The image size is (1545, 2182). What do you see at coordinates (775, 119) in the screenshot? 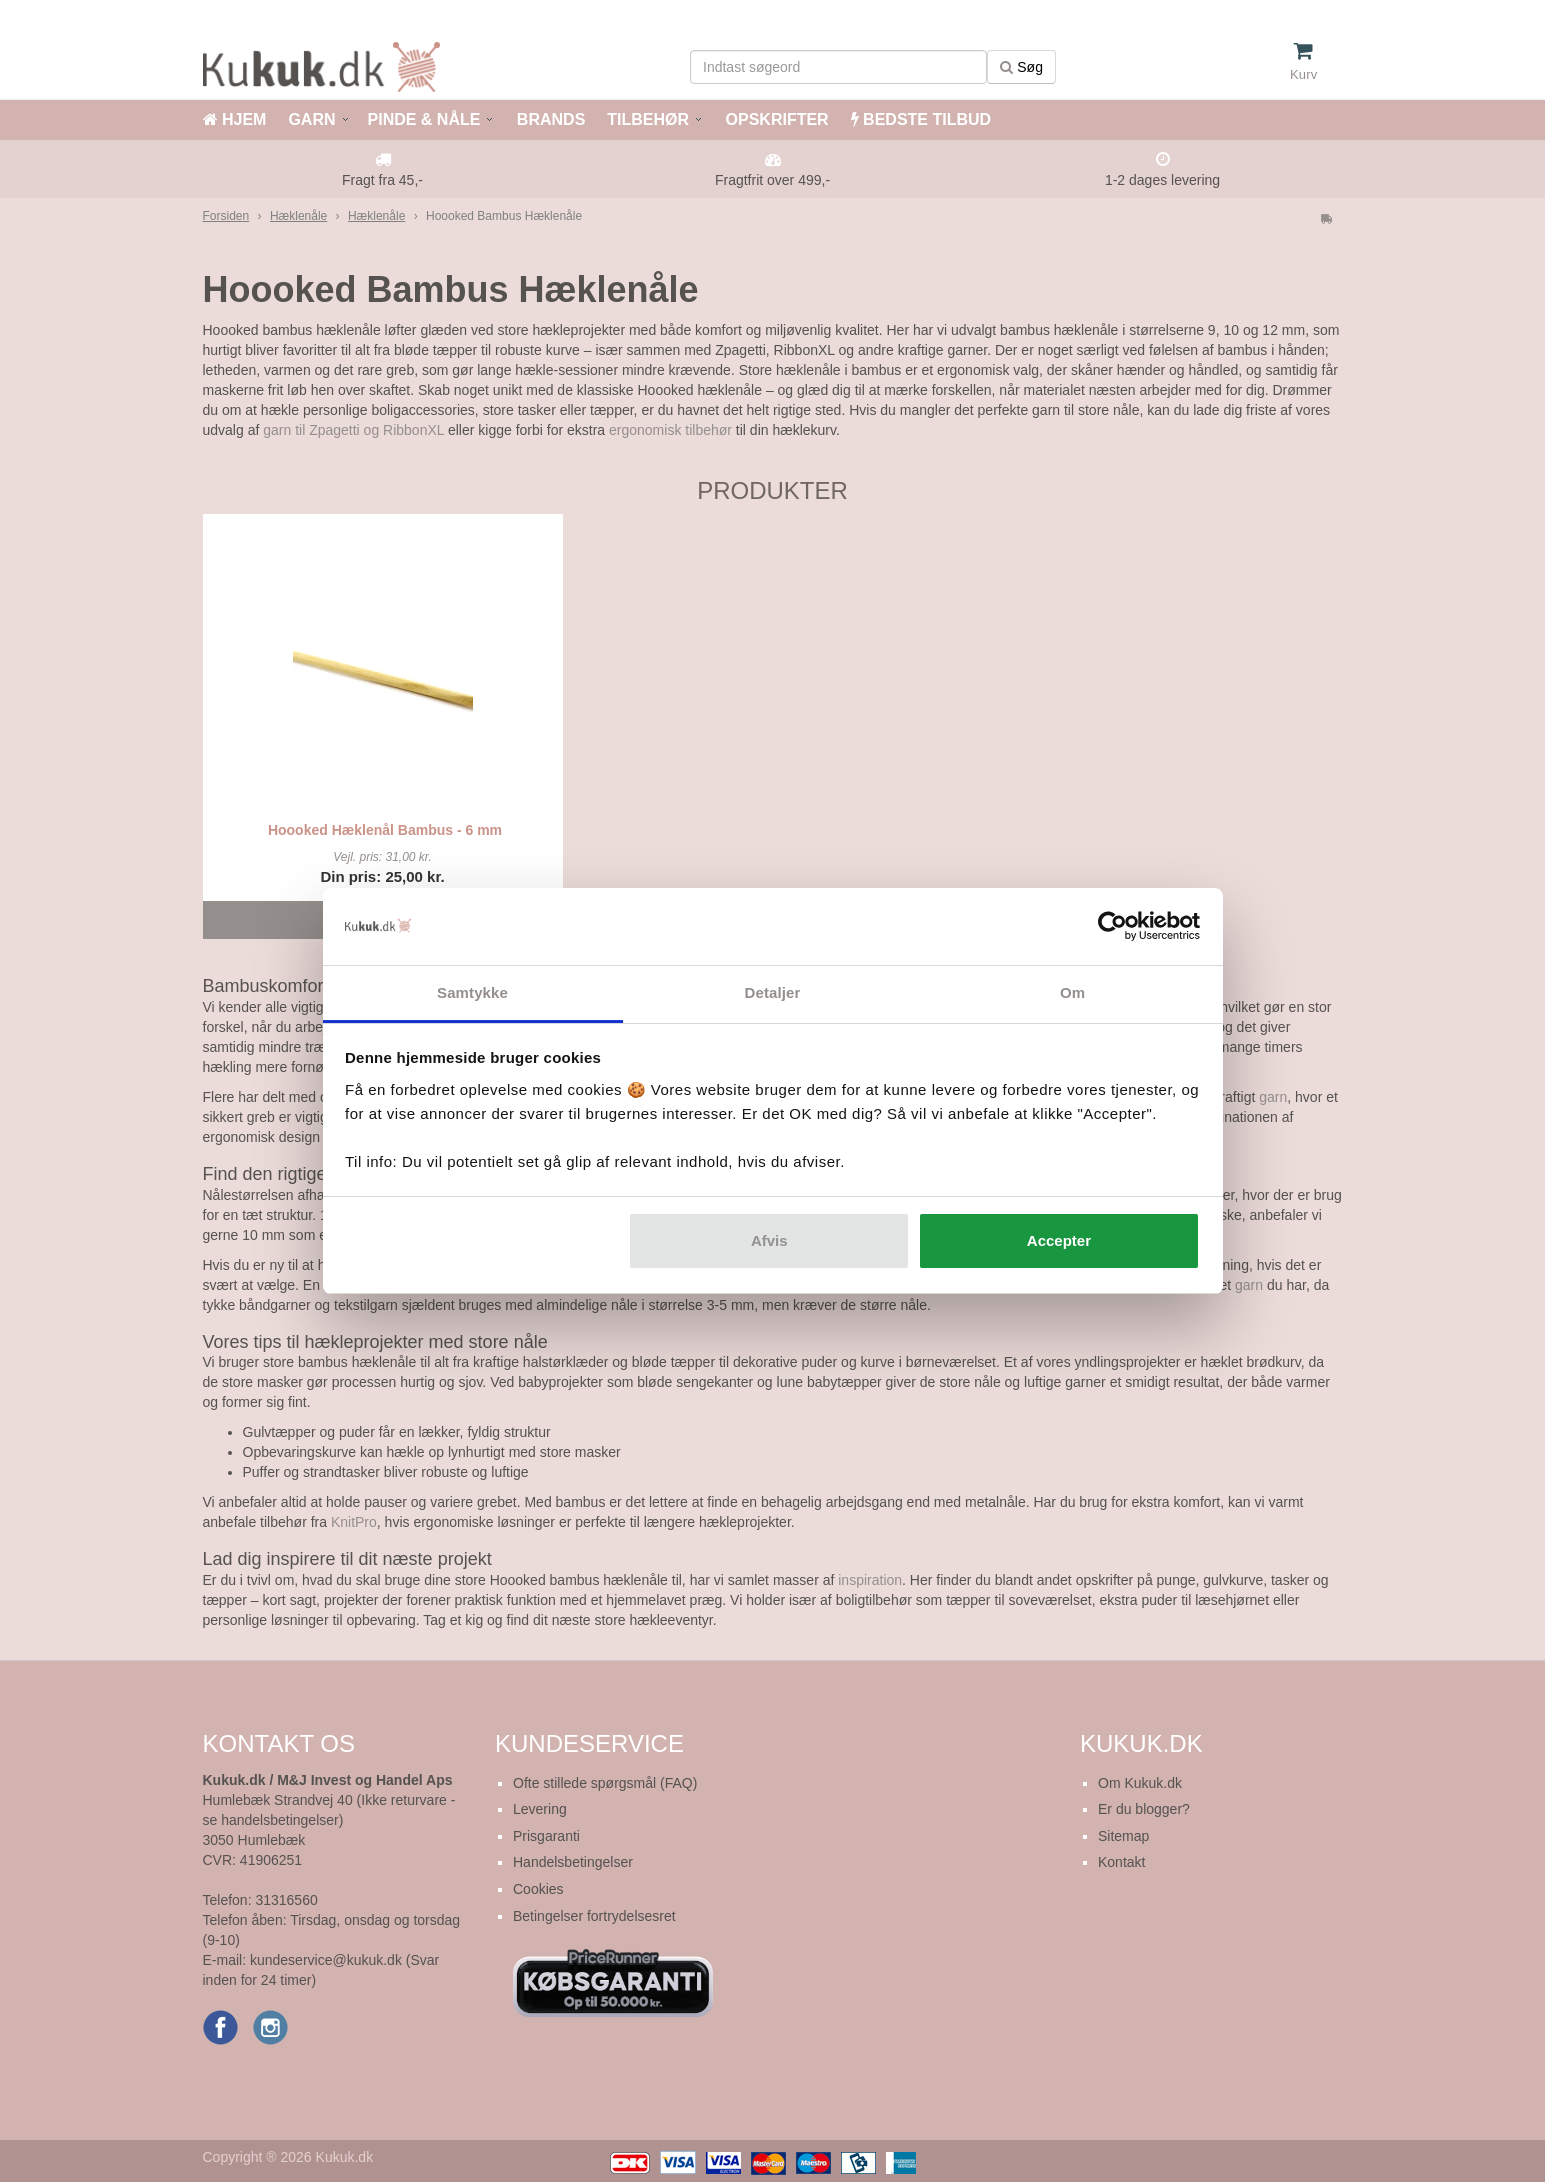
I see `OPSKRIFTER` at bounding box center [775, 119].